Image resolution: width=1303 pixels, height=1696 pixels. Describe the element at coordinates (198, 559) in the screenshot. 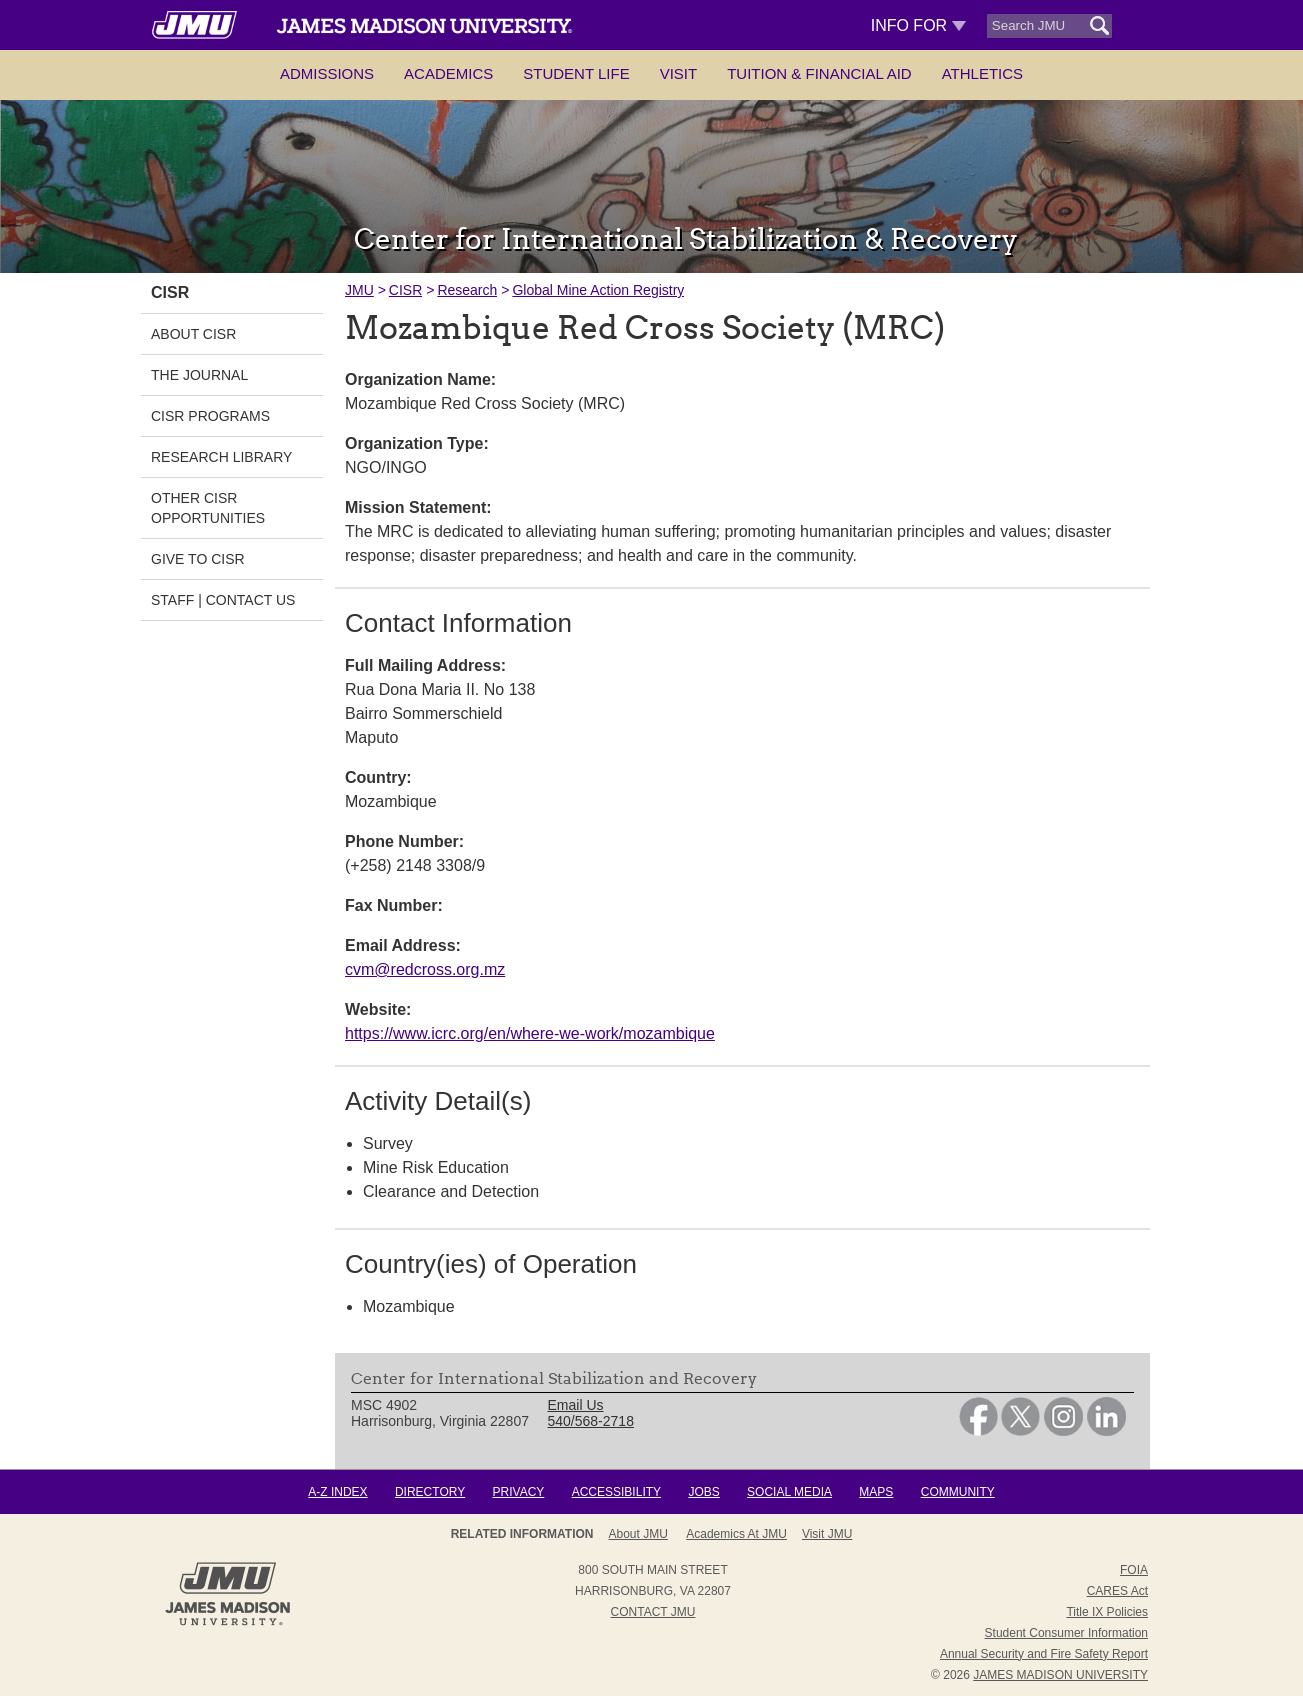

I see `Give to CISR [link]` at that location.